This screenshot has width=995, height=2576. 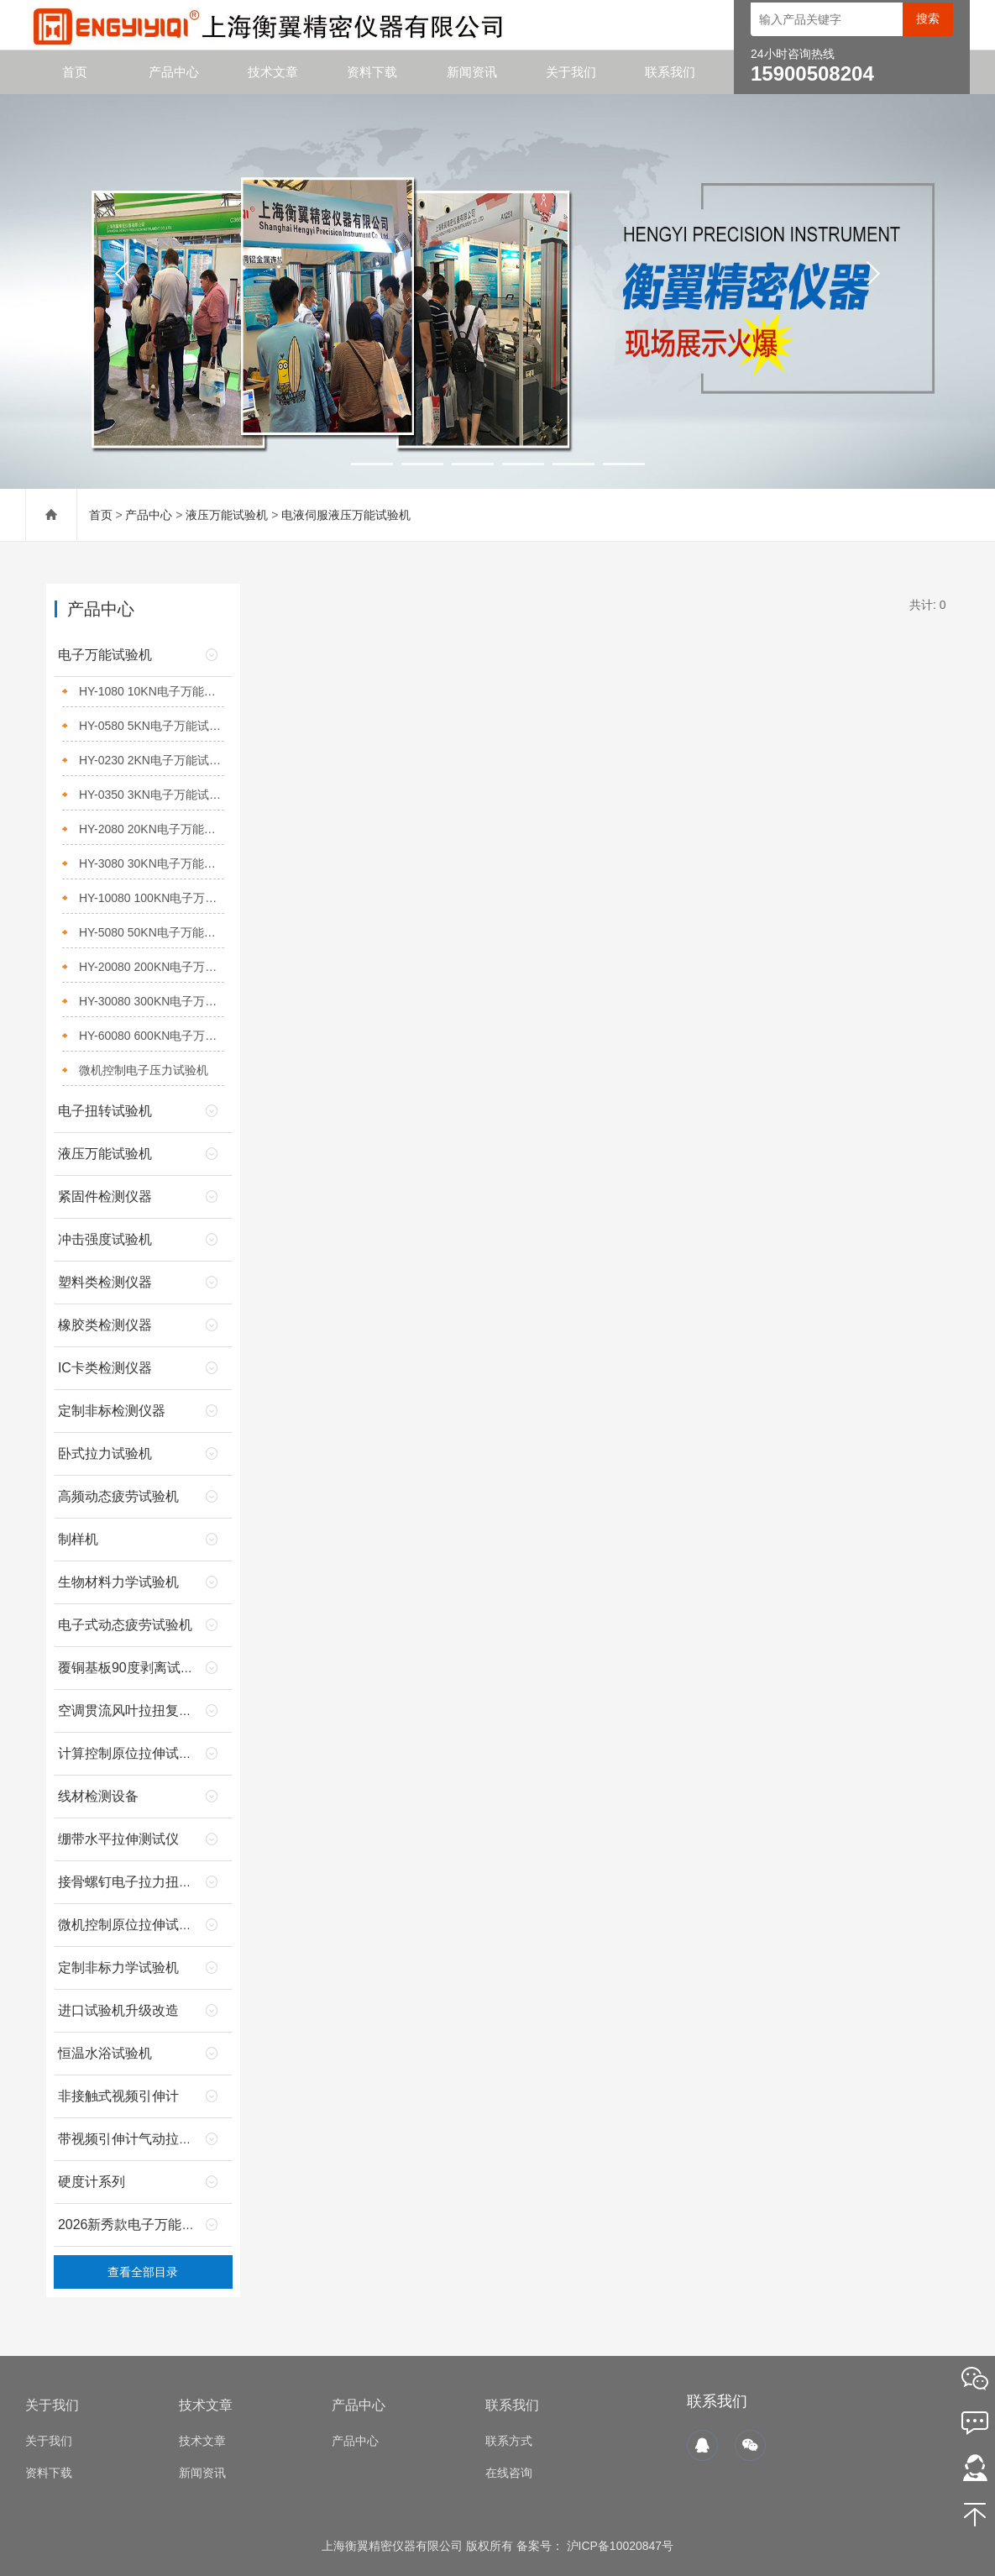 I want to click on IC卡类检测仪器, so click(x=105, y=1368).